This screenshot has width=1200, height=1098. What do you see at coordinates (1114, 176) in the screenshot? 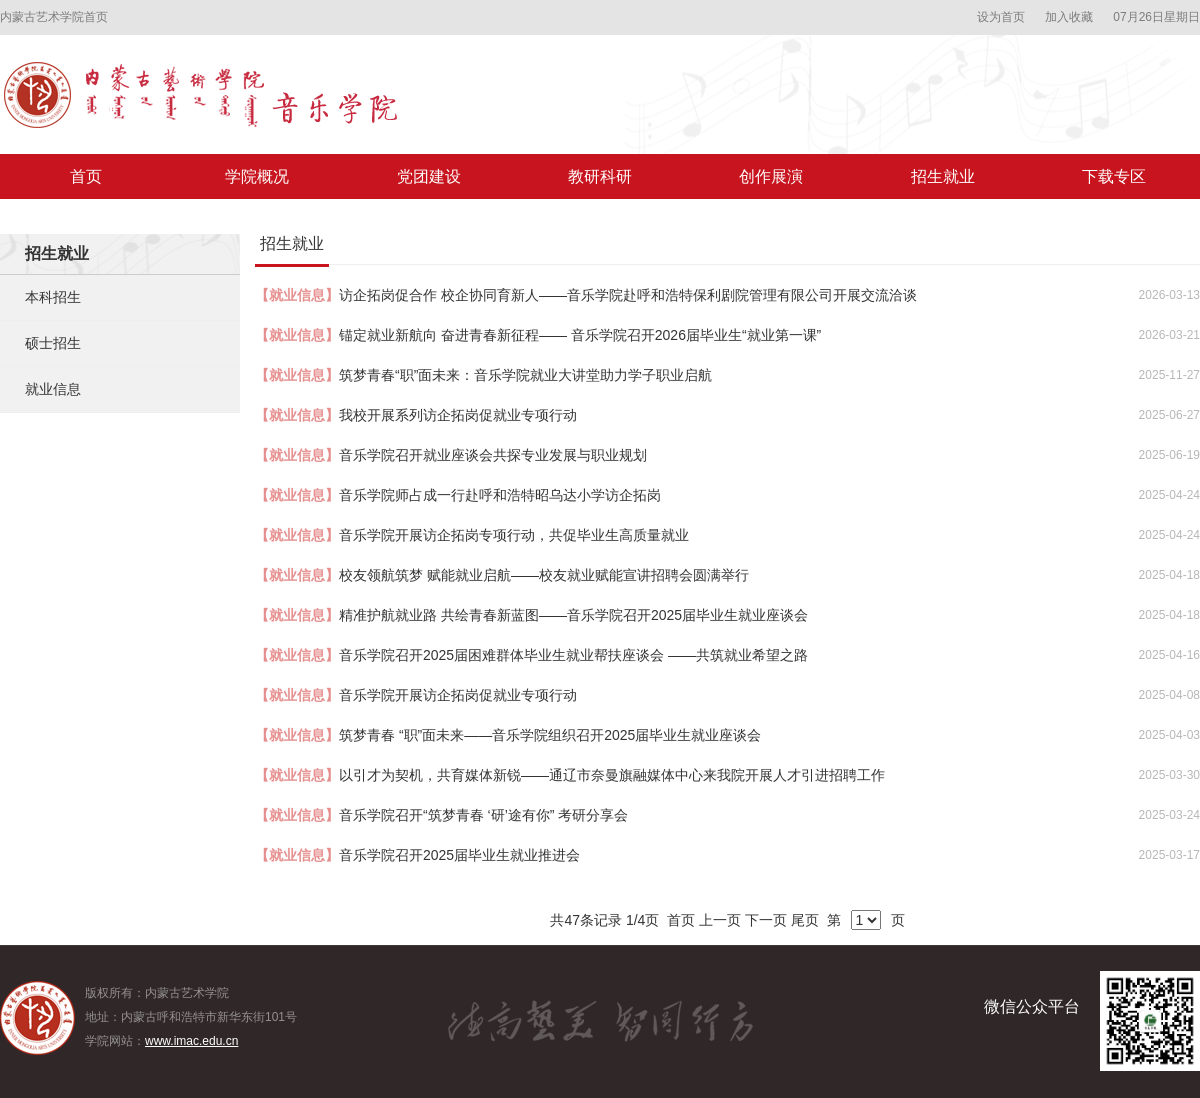
I see `下载专区` at bounding box center [1114, 176].